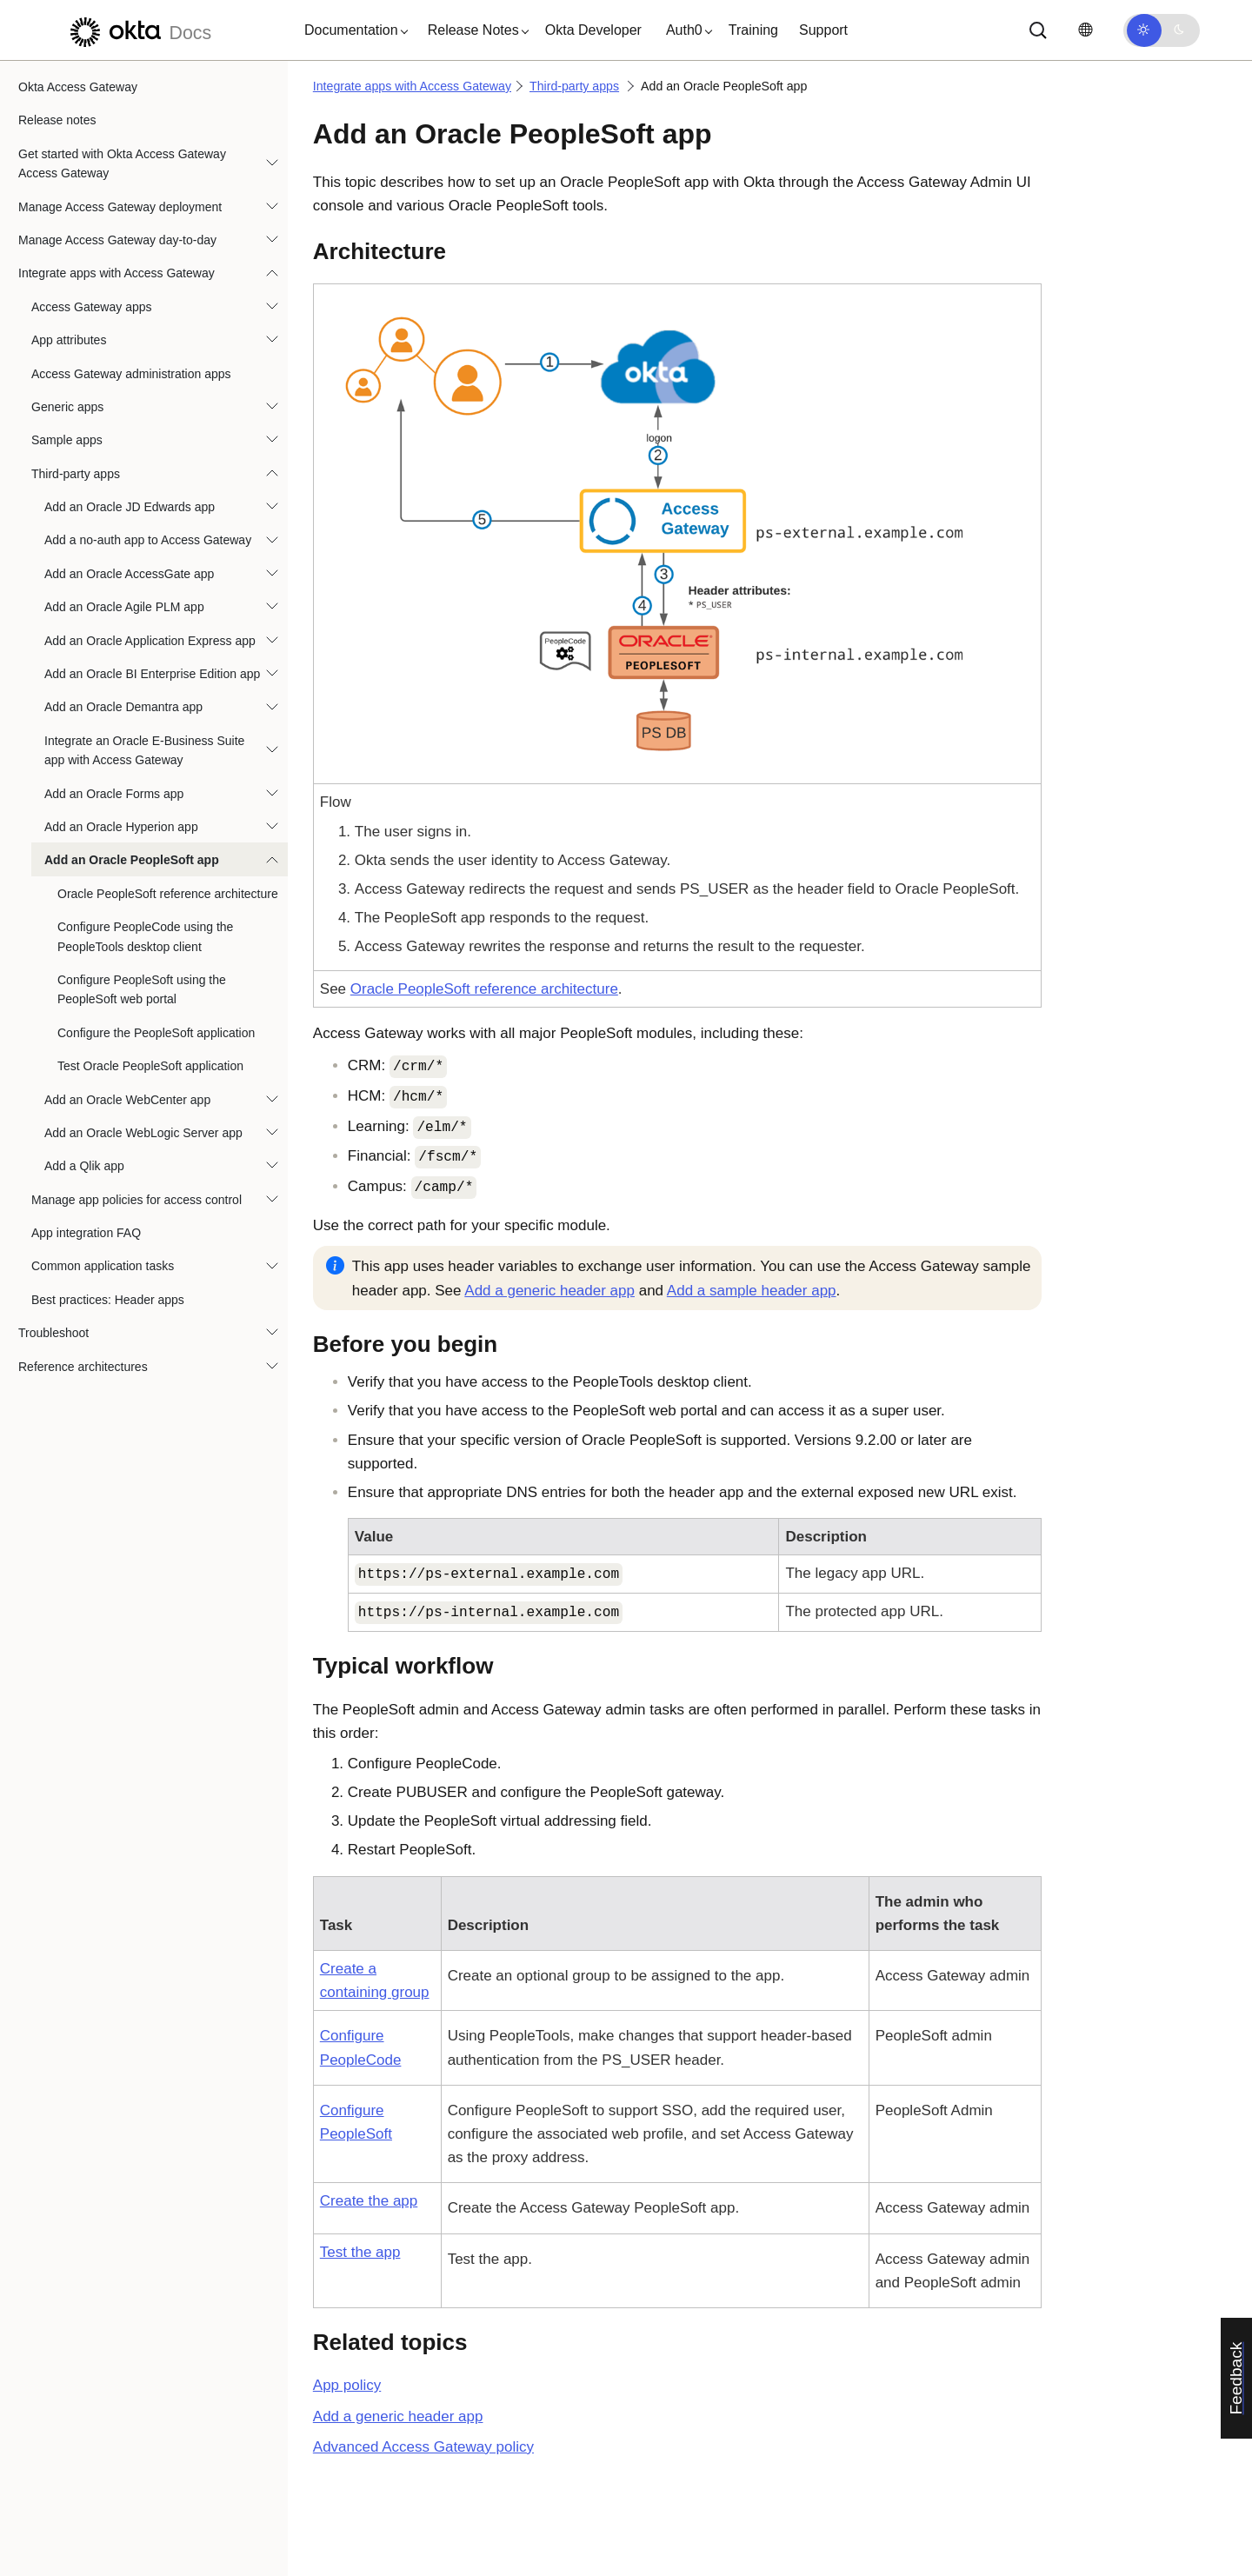  I want to click on Add an Oracle Demantra app, so click(123, 707).